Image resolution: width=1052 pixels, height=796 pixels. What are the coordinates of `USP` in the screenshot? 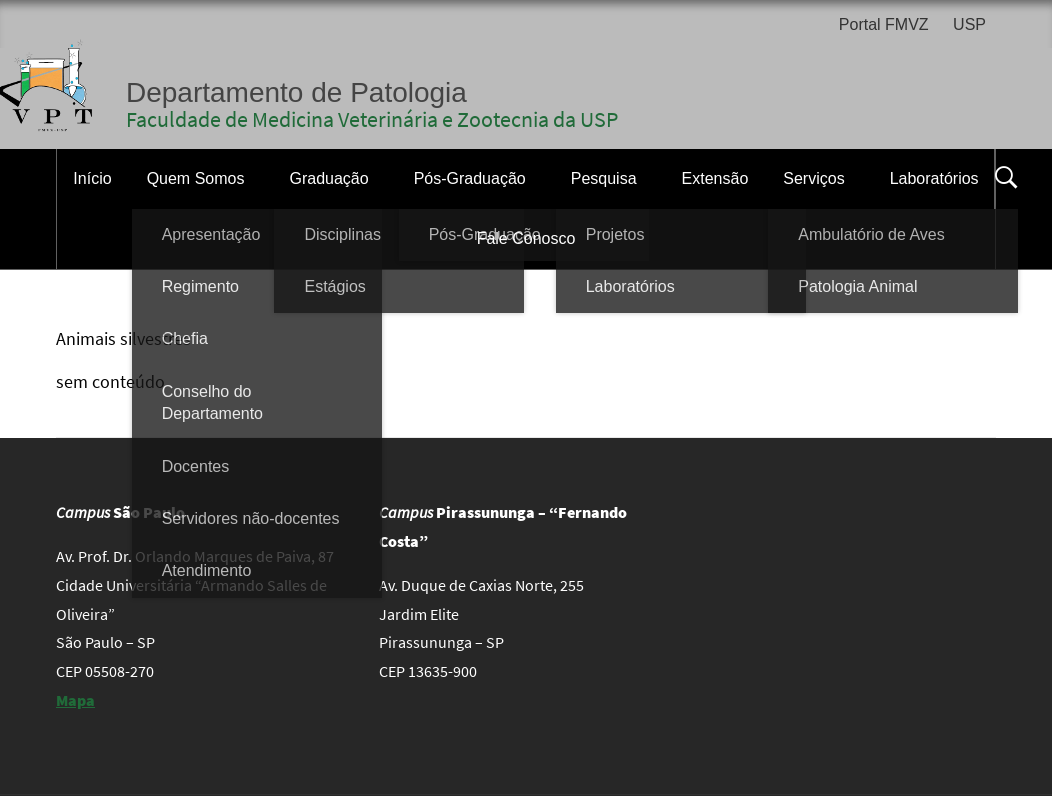 It's located at (969, 24).